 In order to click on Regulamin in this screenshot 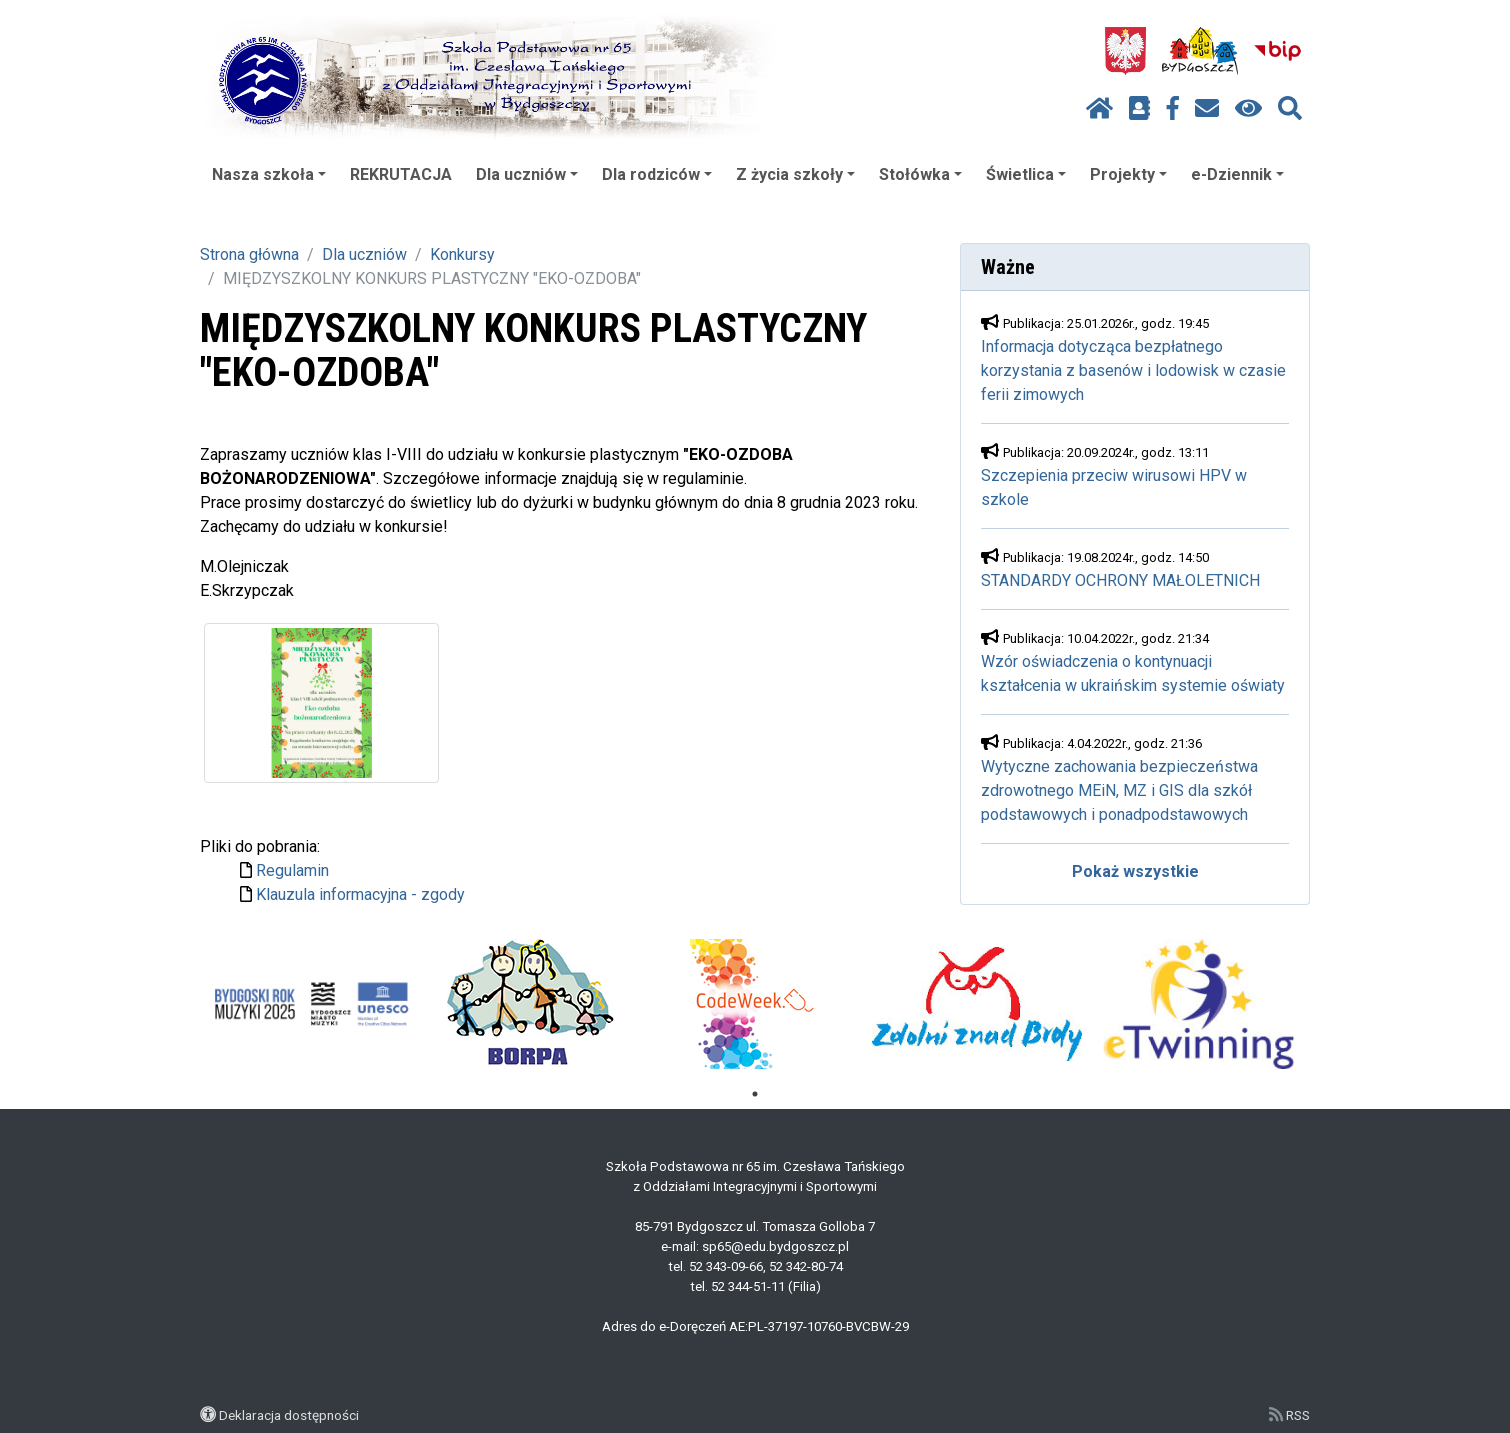, I will do `click(292, 870)`.